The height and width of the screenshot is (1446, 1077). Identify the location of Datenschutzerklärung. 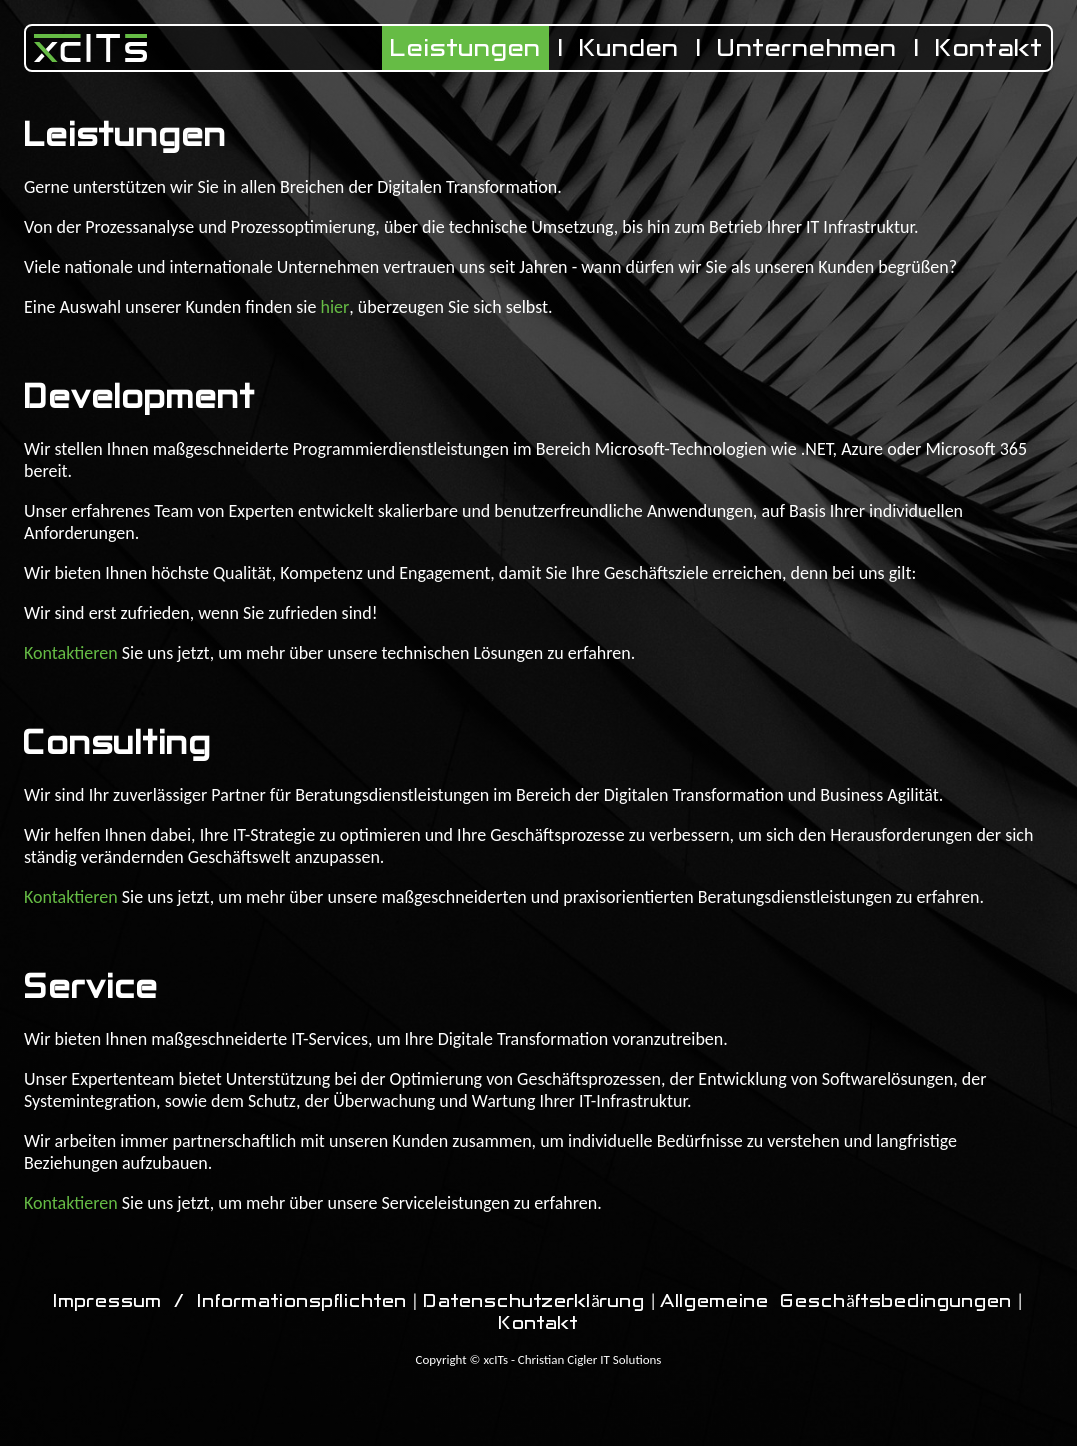
(534, 1301).